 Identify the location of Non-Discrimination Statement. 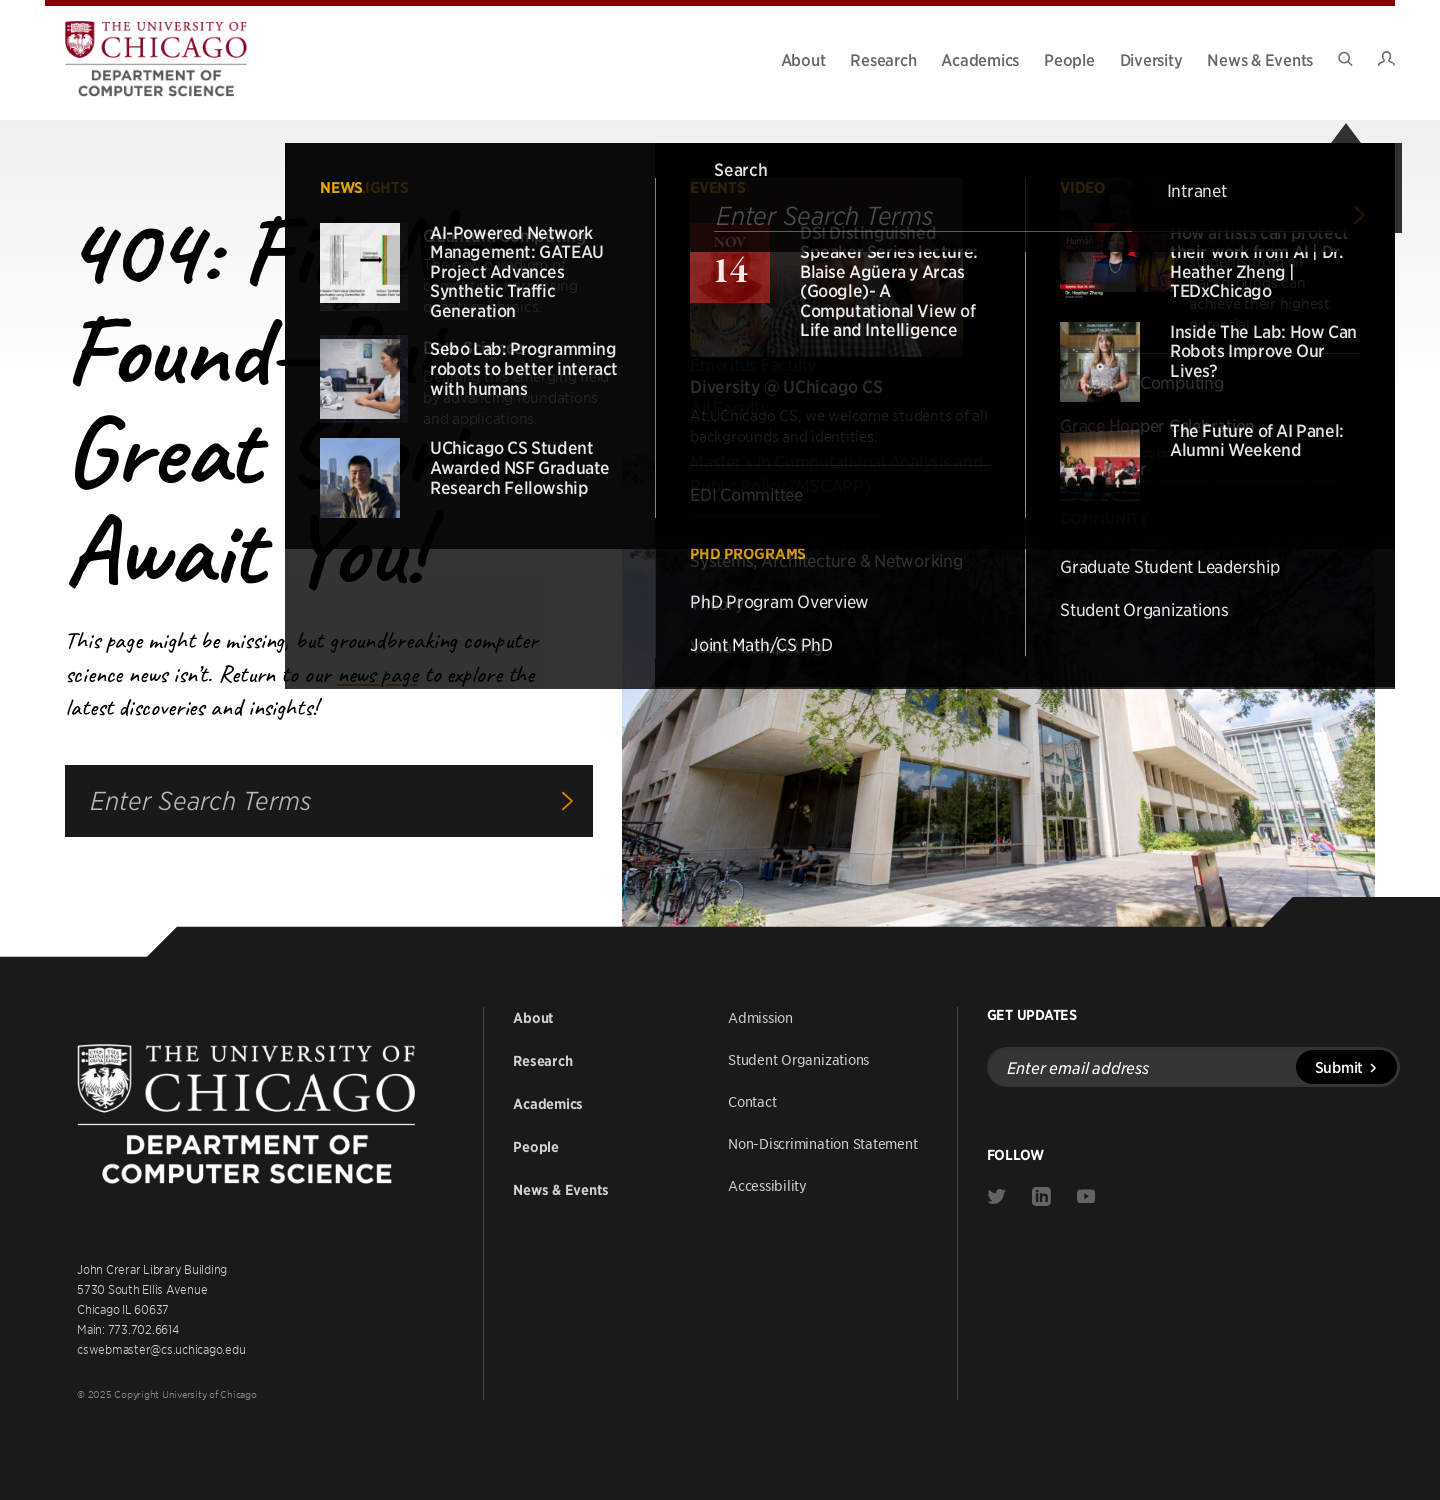
(823, 1143).